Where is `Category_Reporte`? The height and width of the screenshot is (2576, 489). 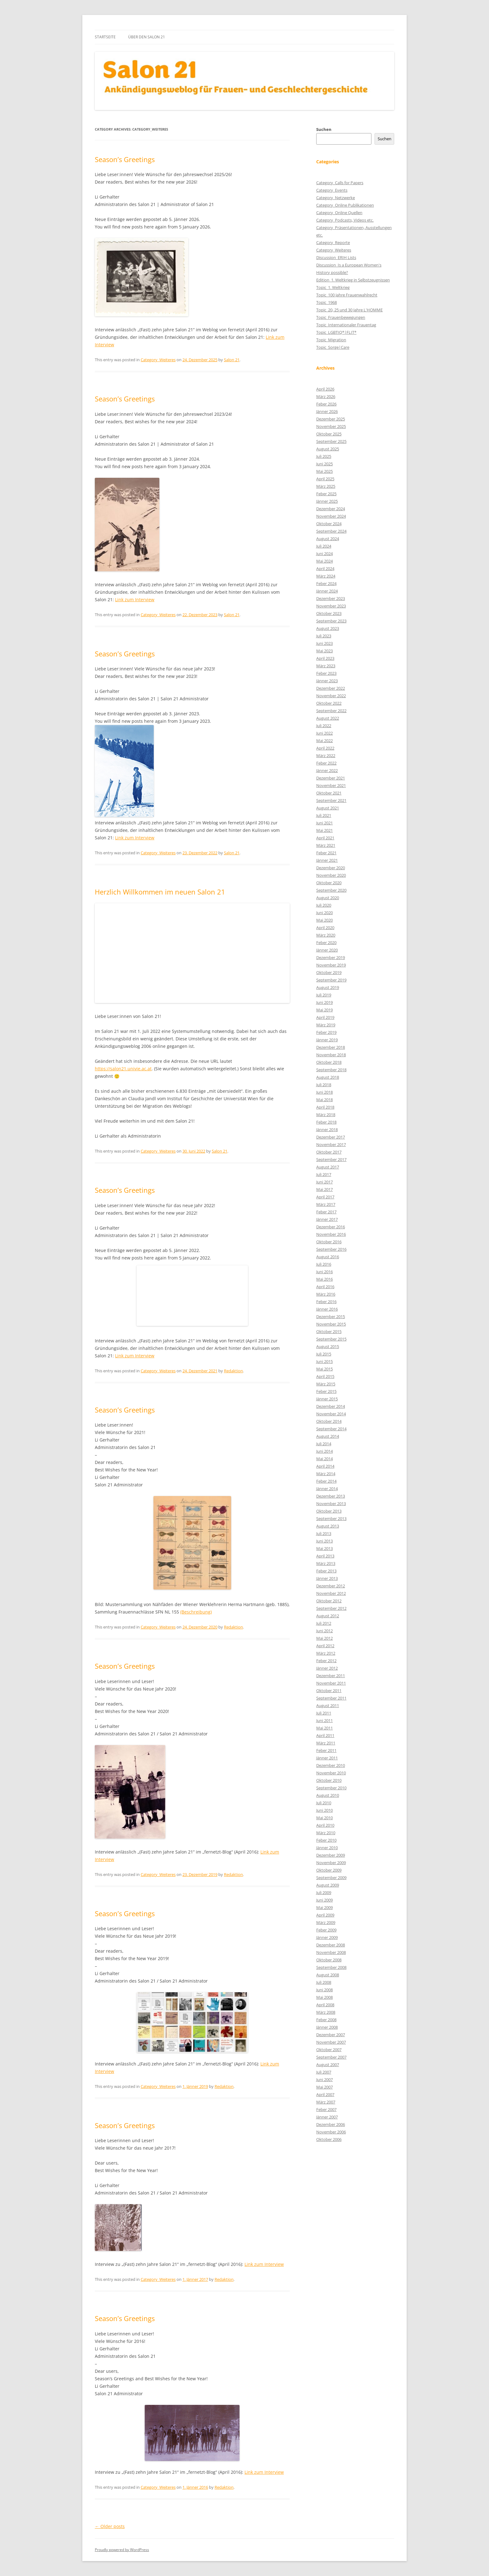 Category_Reporte is located at coordinates (333, 242).